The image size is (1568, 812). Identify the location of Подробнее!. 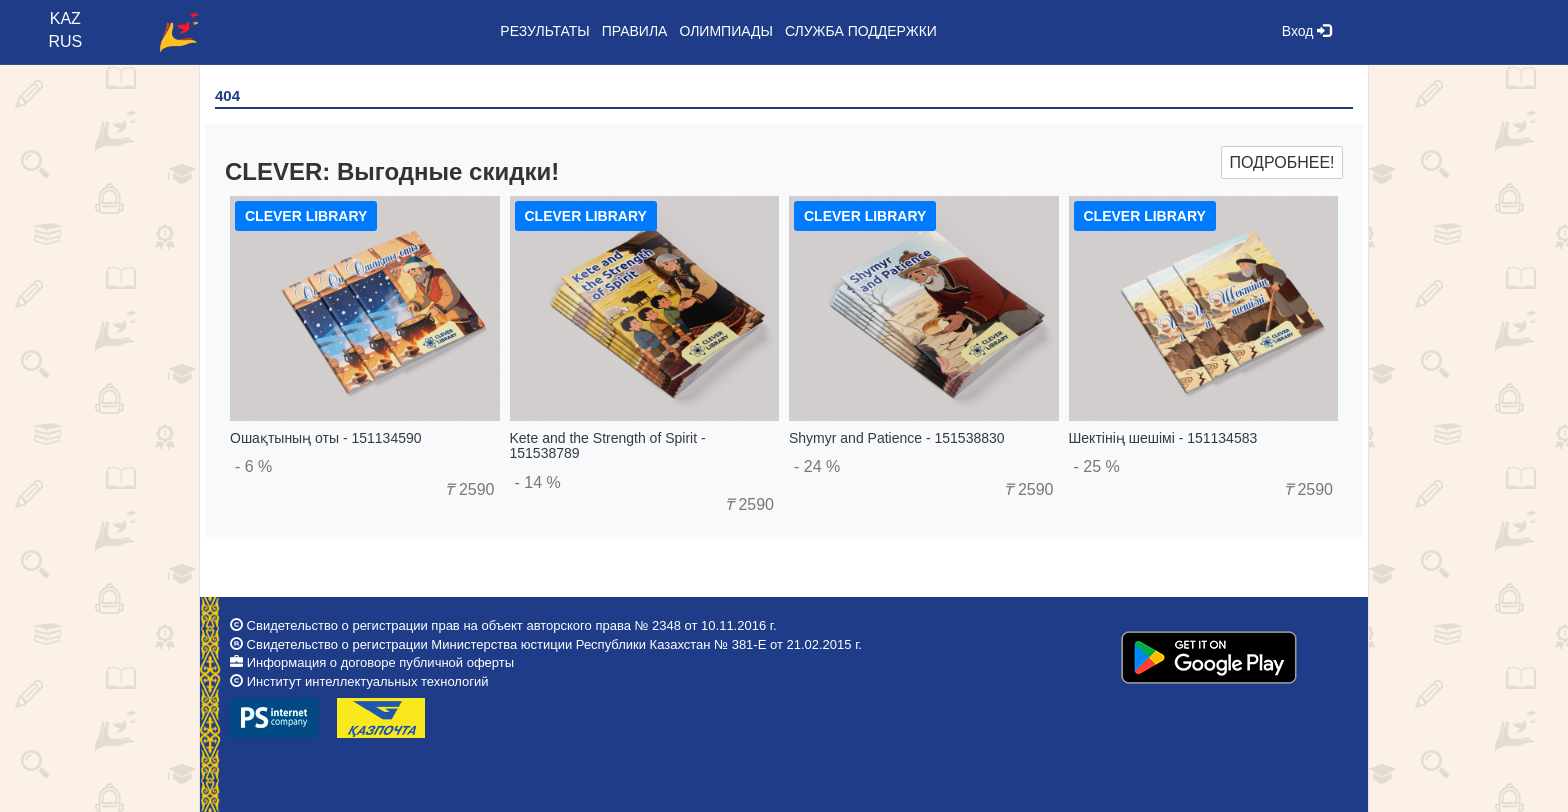
(1281, 162).